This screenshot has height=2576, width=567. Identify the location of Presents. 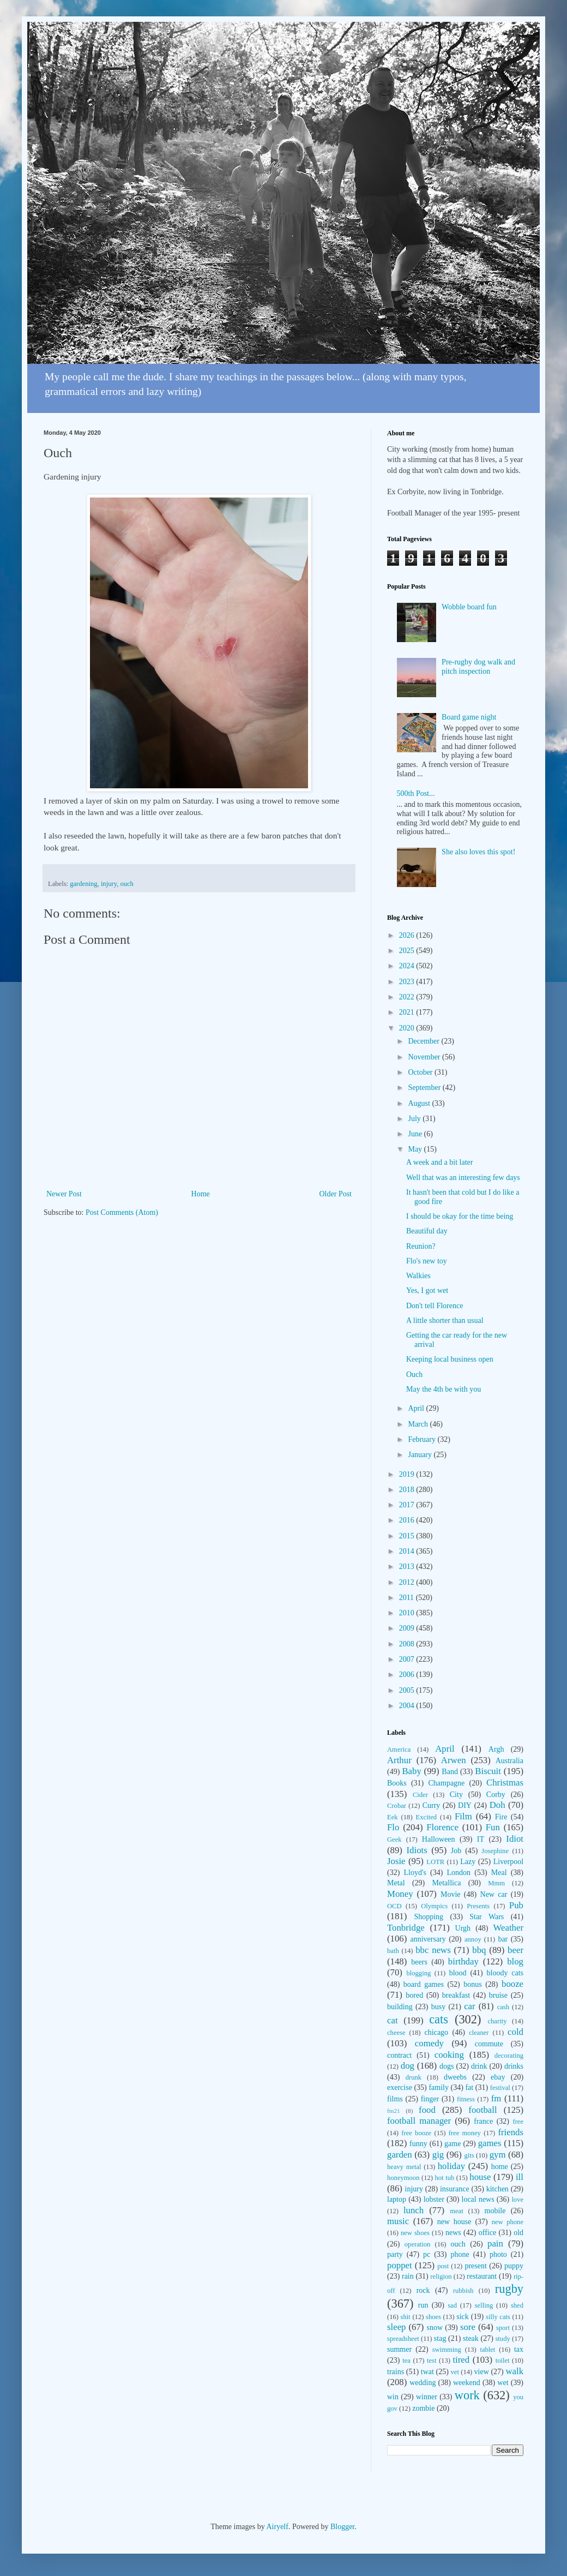
(478, 1906).